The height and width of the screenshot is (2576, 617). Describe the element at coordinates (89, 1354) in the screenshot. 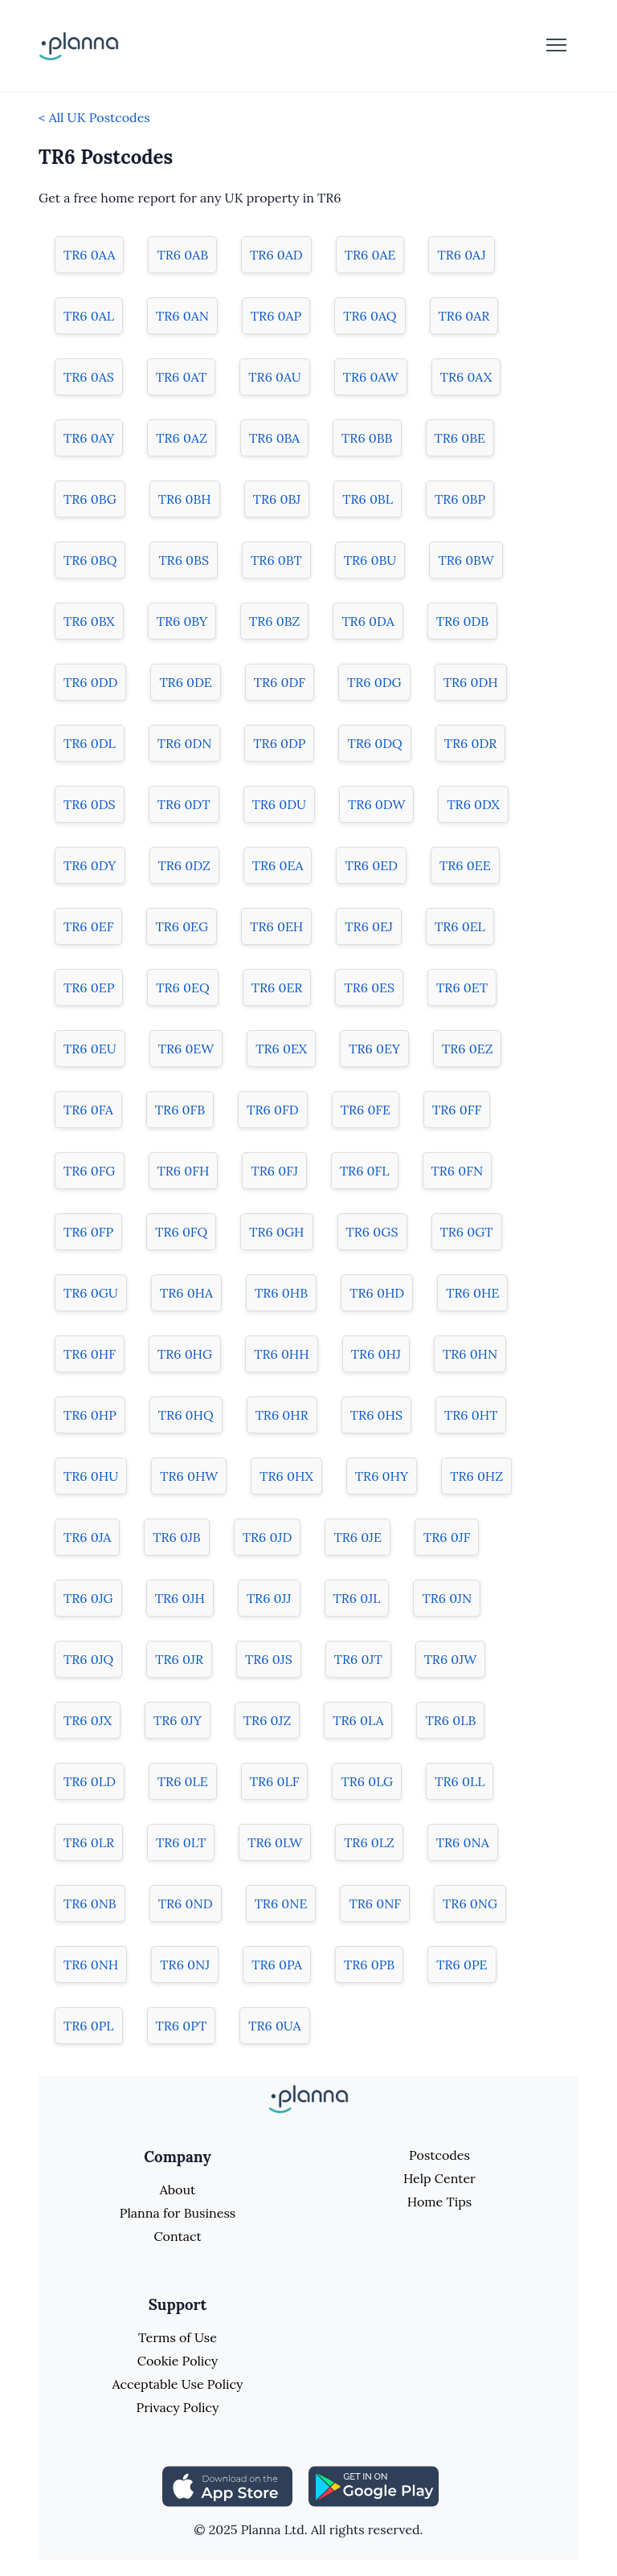

I see `TR6 0HF` at that location.